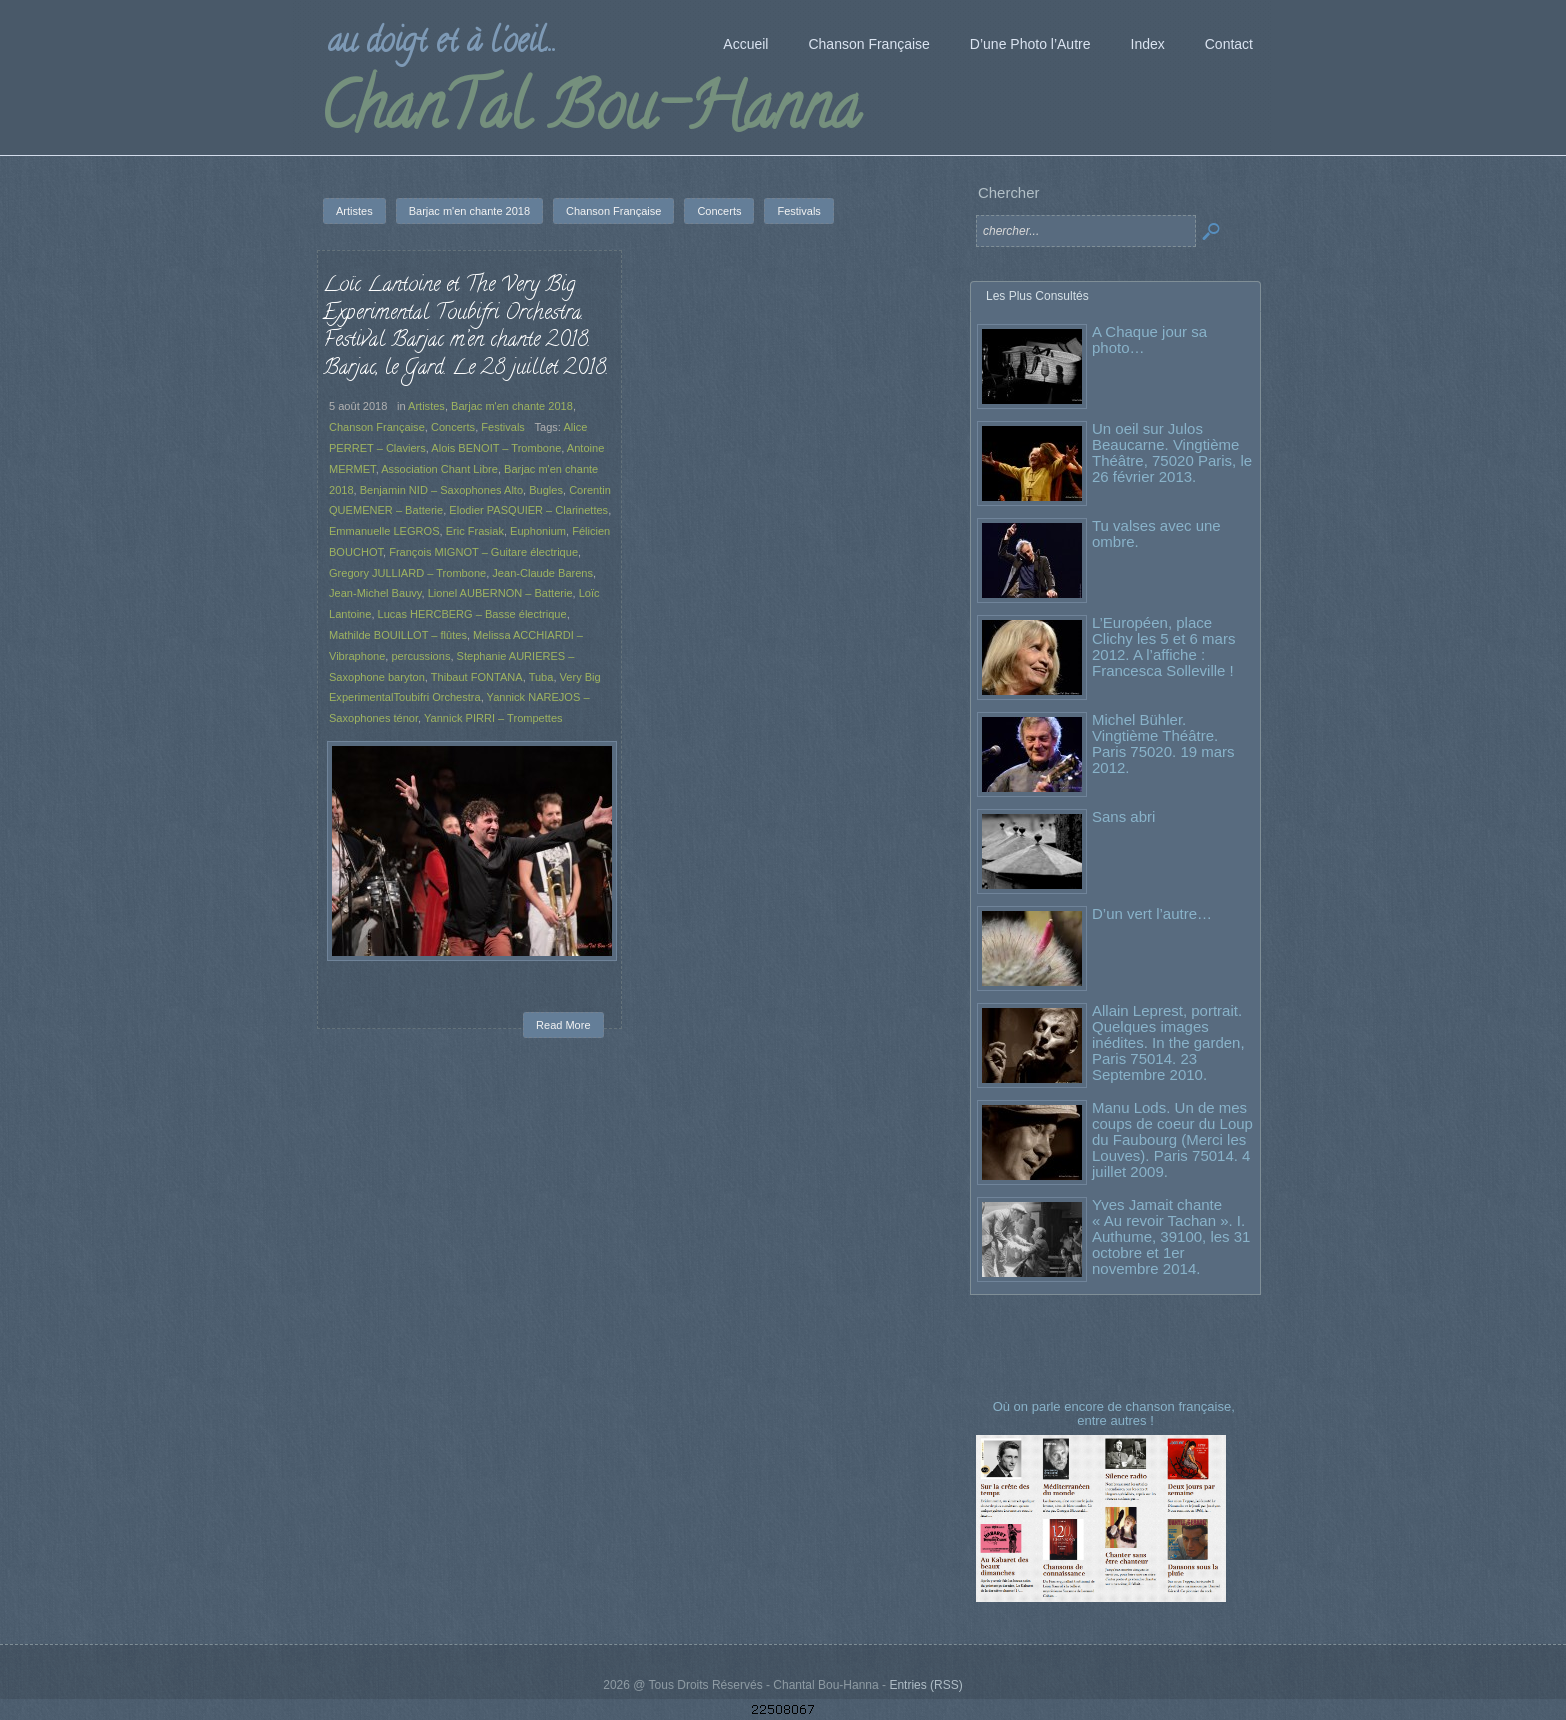 The width and height of the screenshot is (1566, 1720). Describe the element at coordinates (1152, 913) in the screenshot. I see `D’un vert l’autre…` at that location.